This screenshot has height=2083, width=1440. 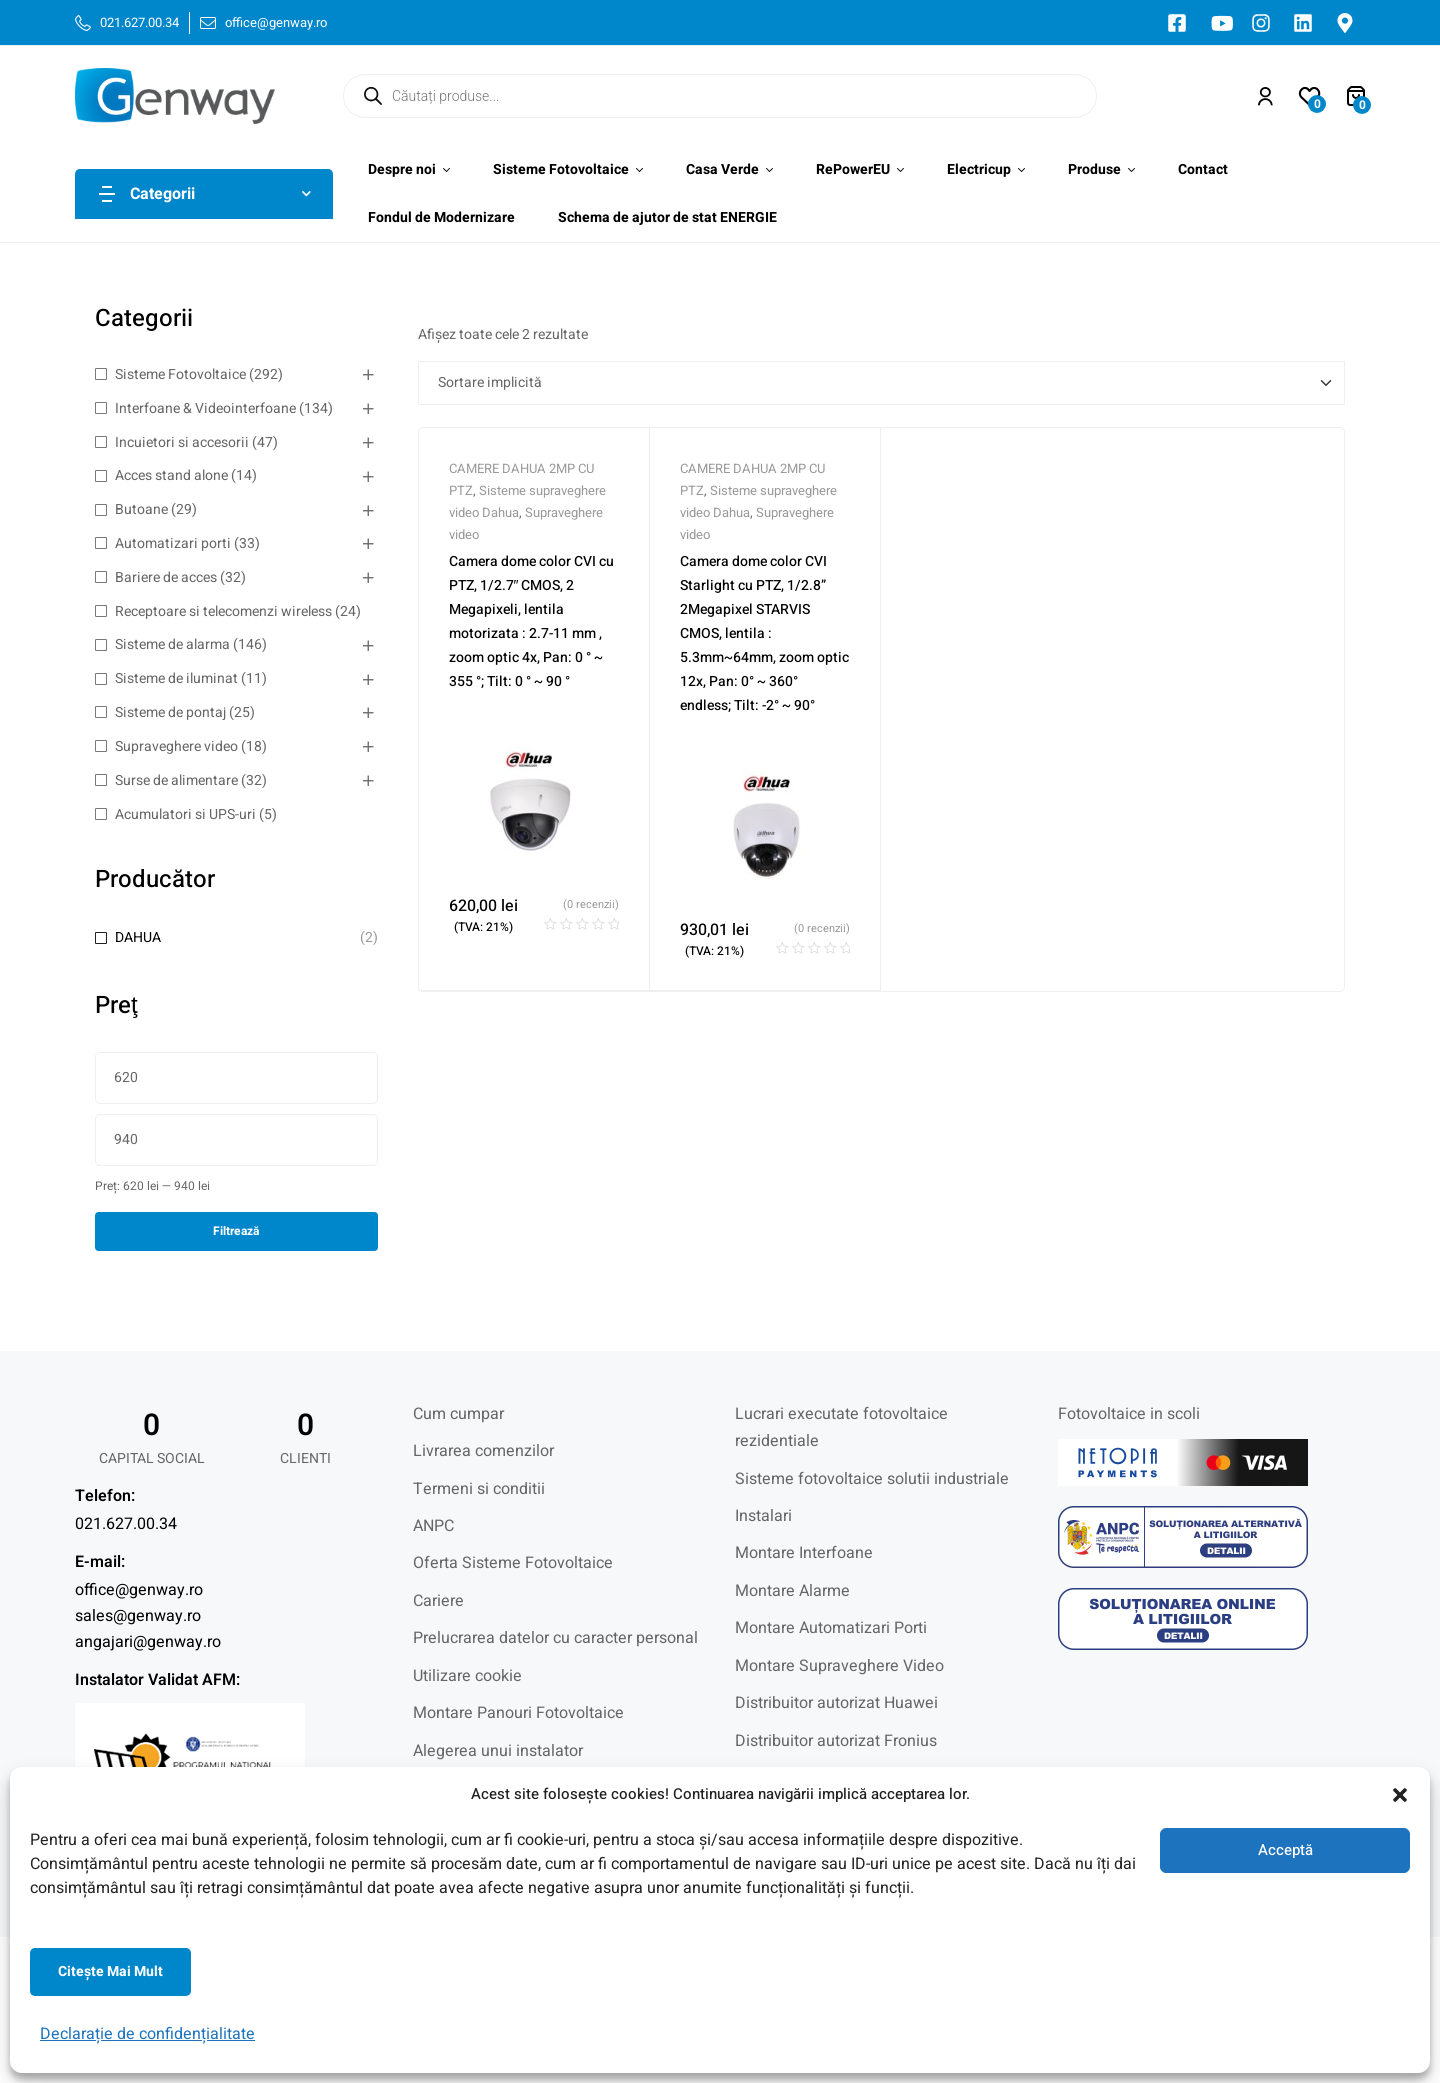 I want to click on Acces stand alone, so click(x=171, y=475).